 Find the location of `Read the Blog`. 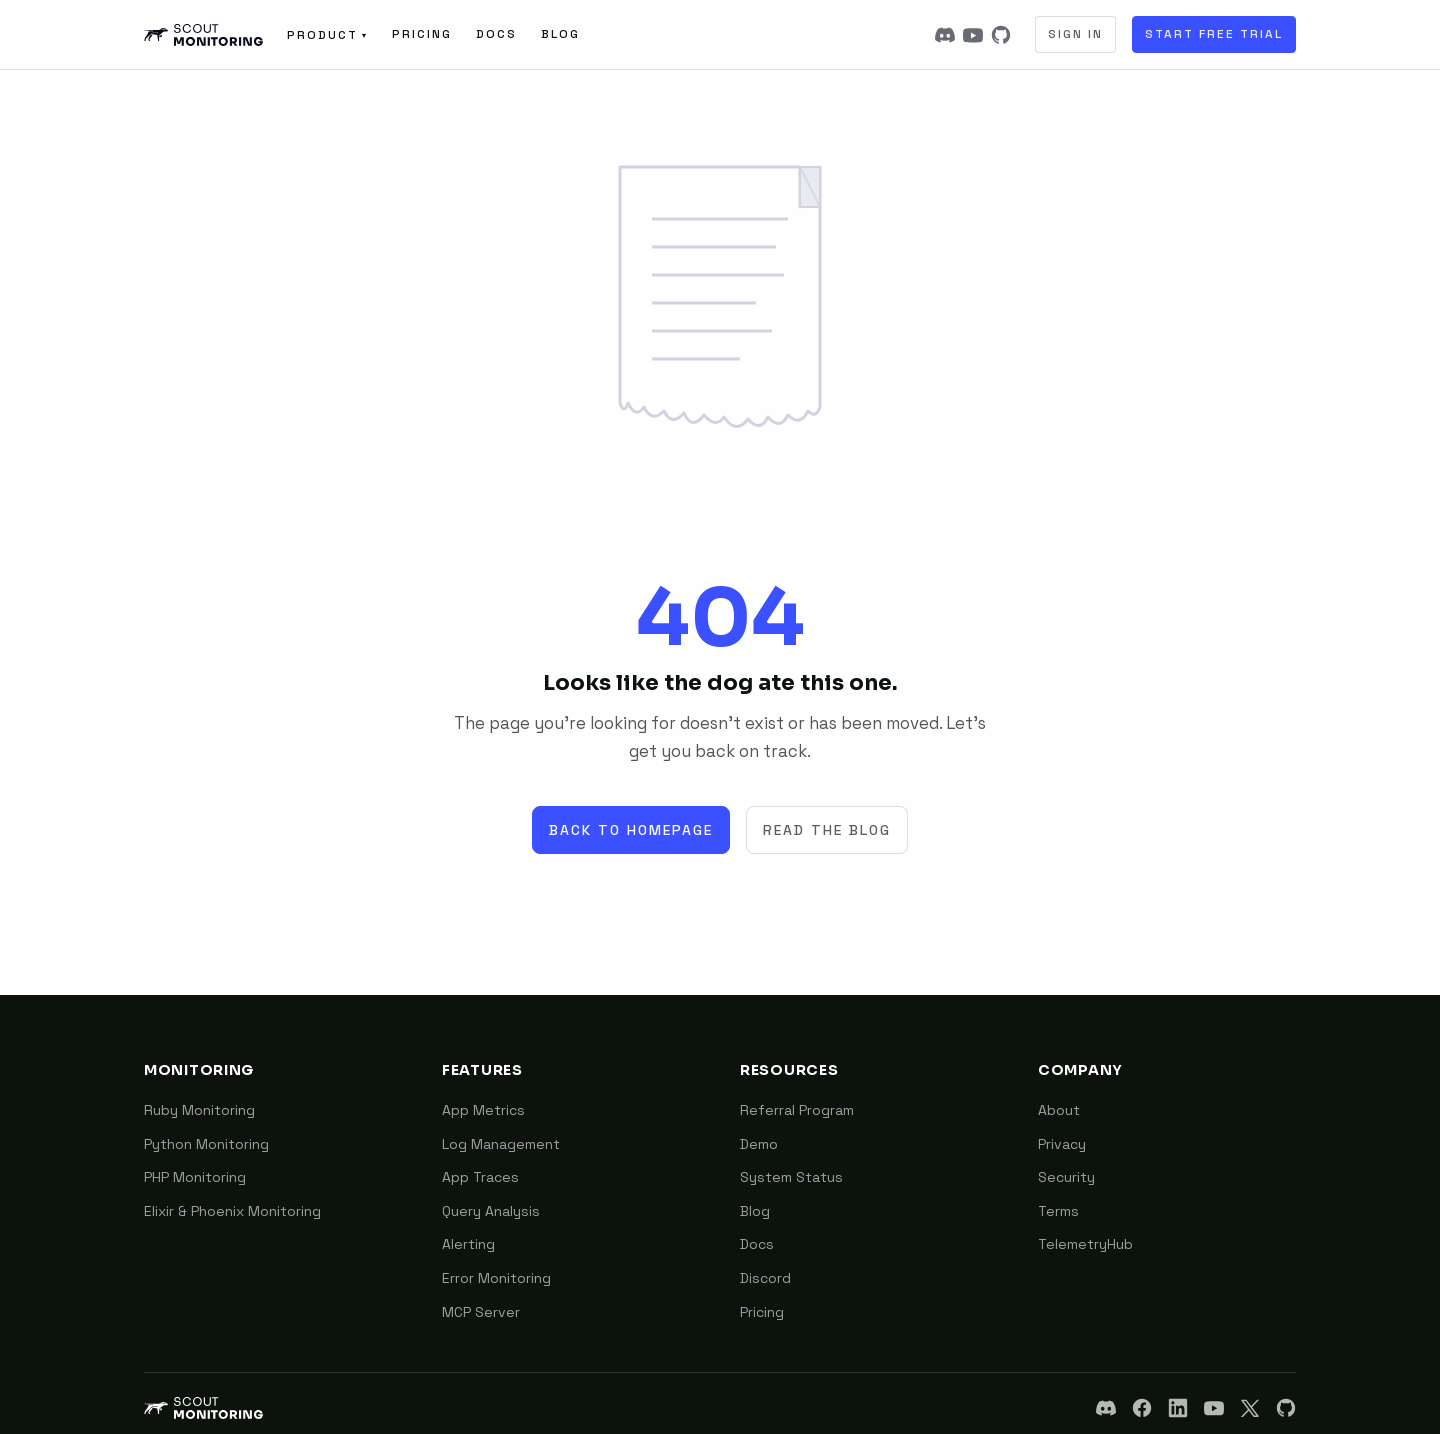

Read the Blog is located at coordinates (827, 830).